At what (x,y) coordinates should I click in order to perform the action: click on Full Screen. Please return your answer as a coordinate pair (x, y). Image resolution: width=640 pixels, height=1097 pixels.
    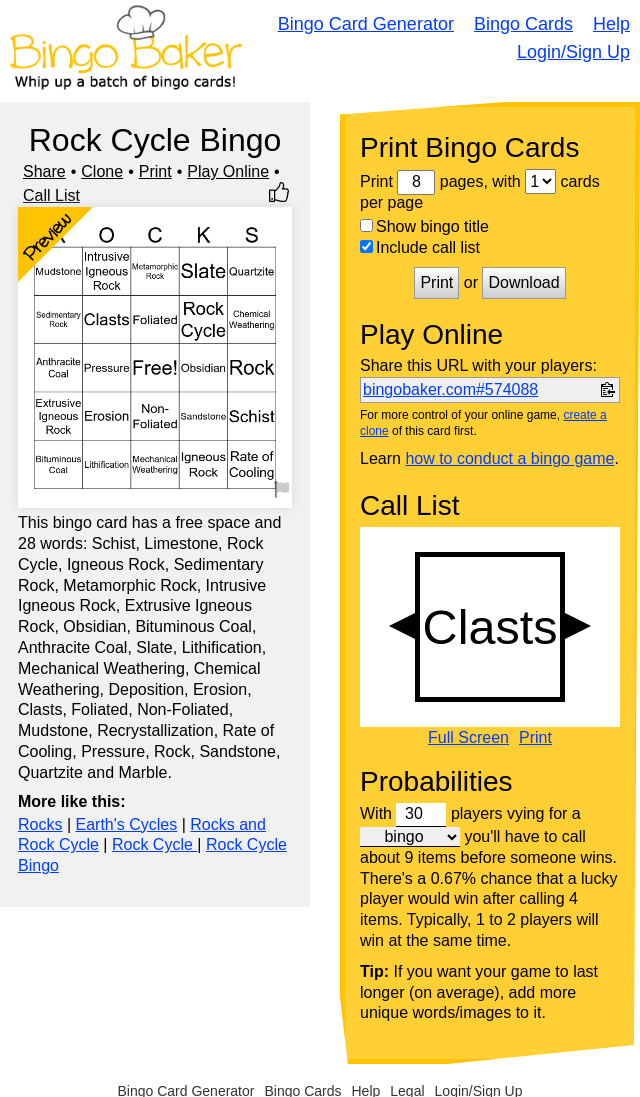
    Looking at the image, I should click on (468, 738).